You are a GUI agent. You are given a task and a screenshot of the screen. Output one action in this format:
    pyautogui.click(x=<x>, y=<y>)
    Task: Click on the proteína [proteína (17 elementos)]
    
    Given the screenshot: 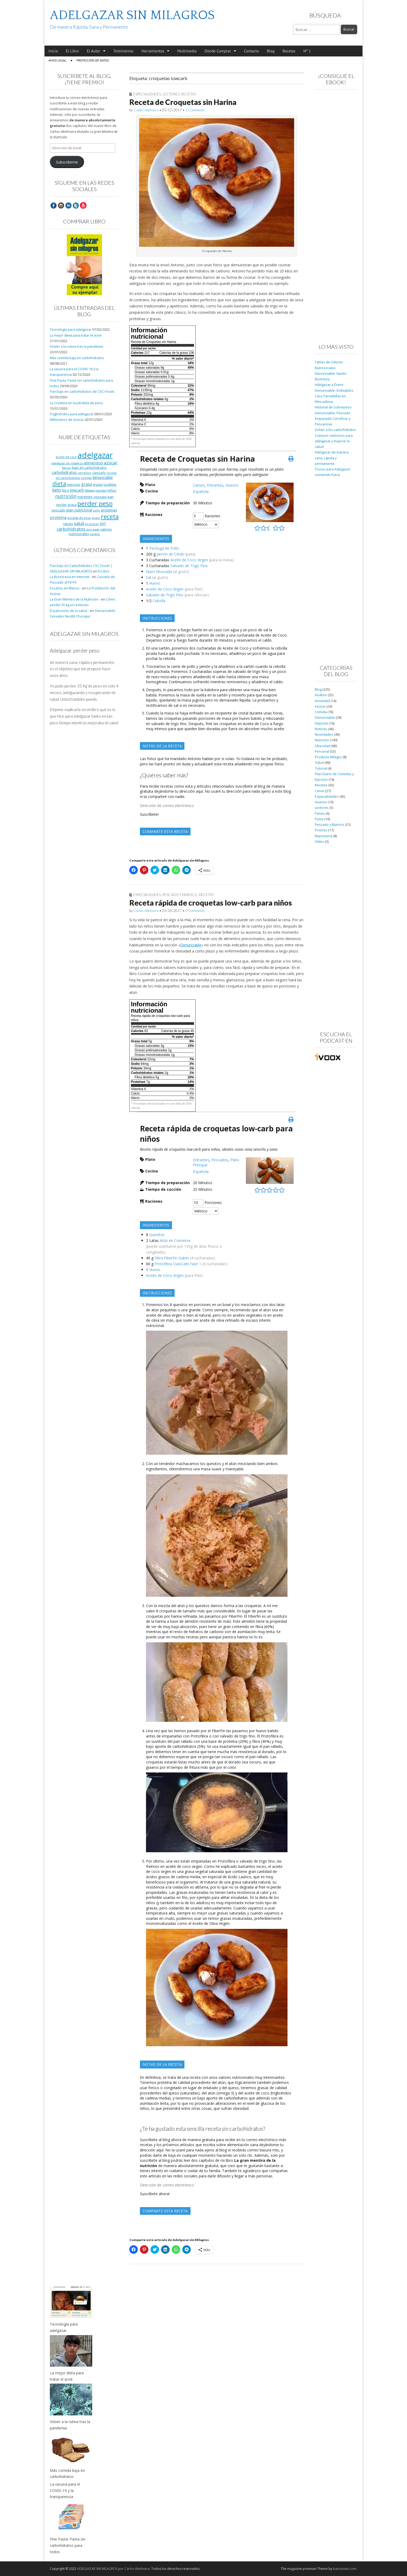 What is the action you would take?
    pyautogui.click(x=58, y=517)
    